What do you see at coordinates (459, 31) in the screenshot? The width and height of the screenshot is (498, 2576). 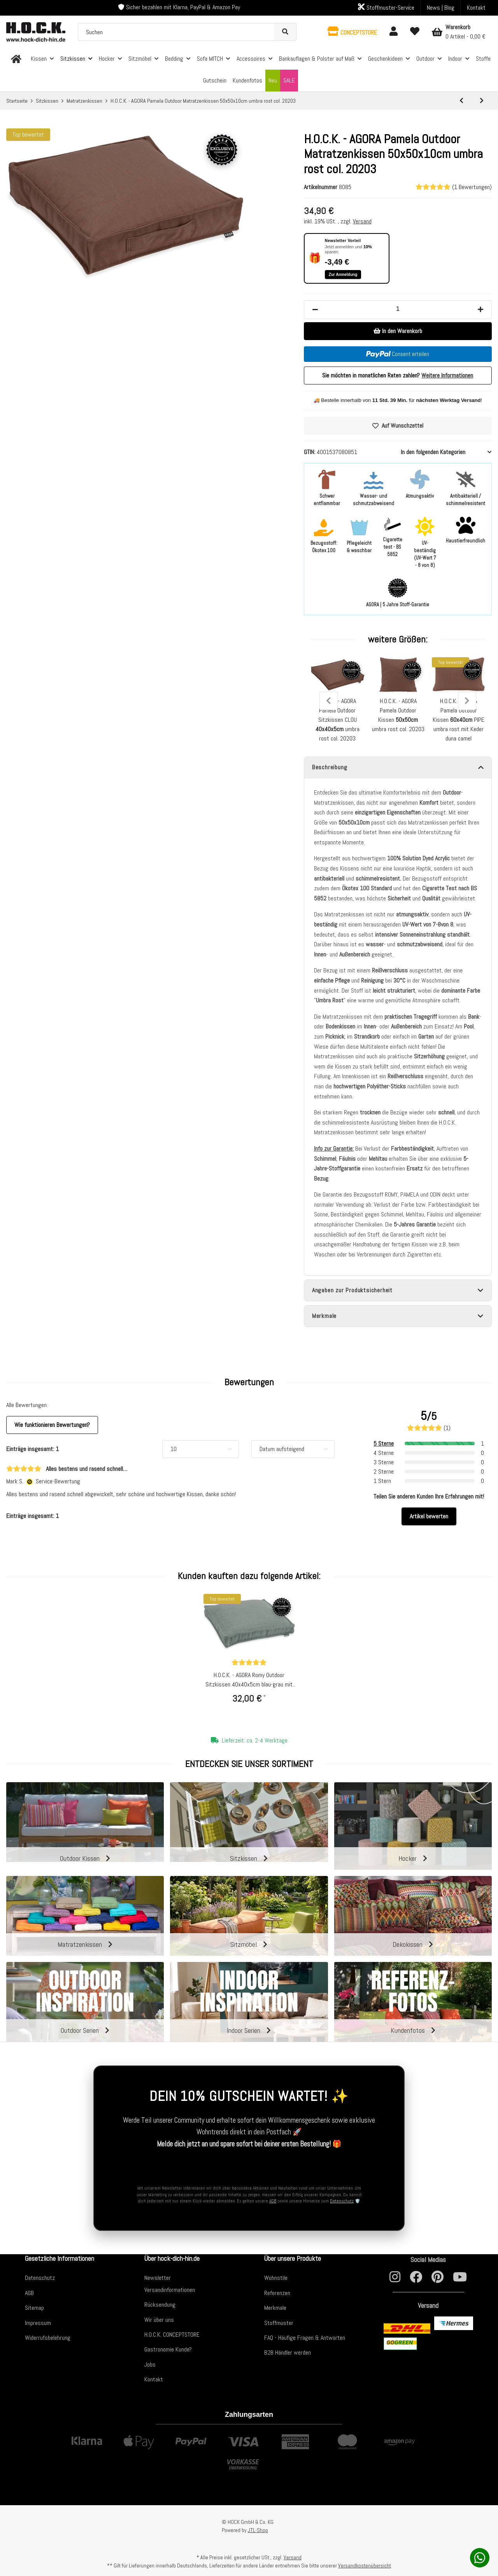 I see `[Warenkorb]` at bounding box center [459, 31].